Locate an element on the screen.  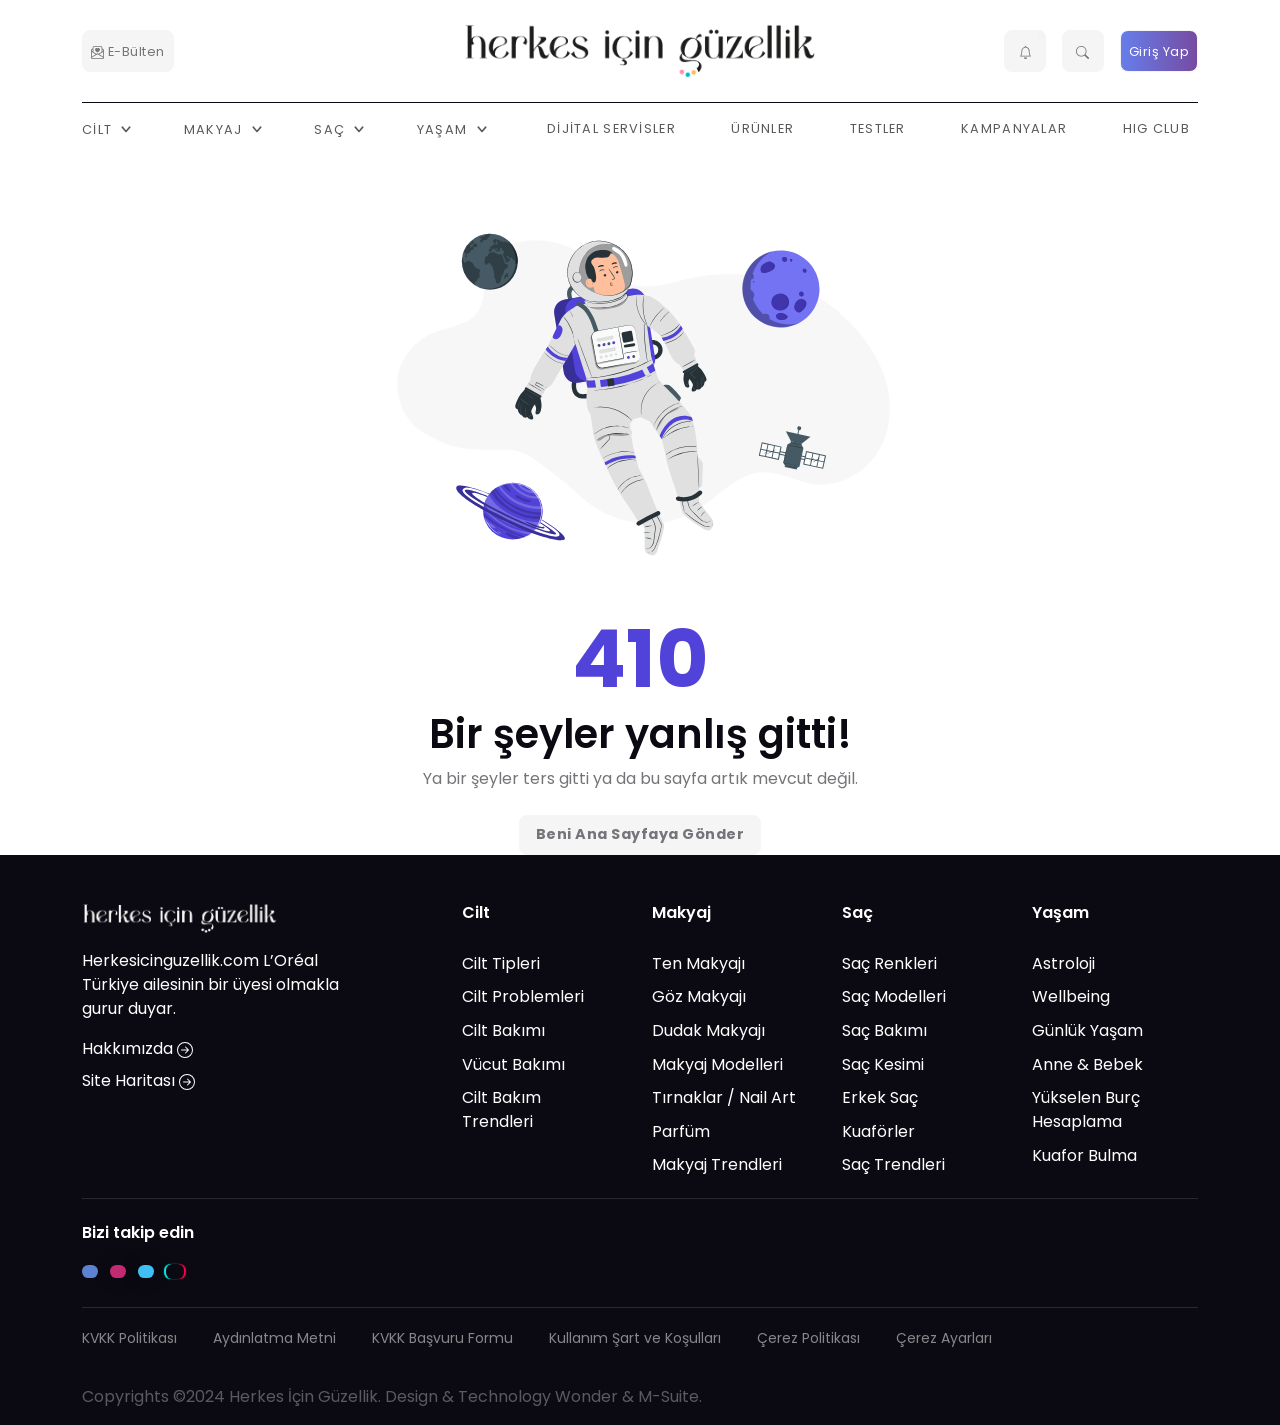
Günlük Yaşam is located at coordinates (1087, 1030).